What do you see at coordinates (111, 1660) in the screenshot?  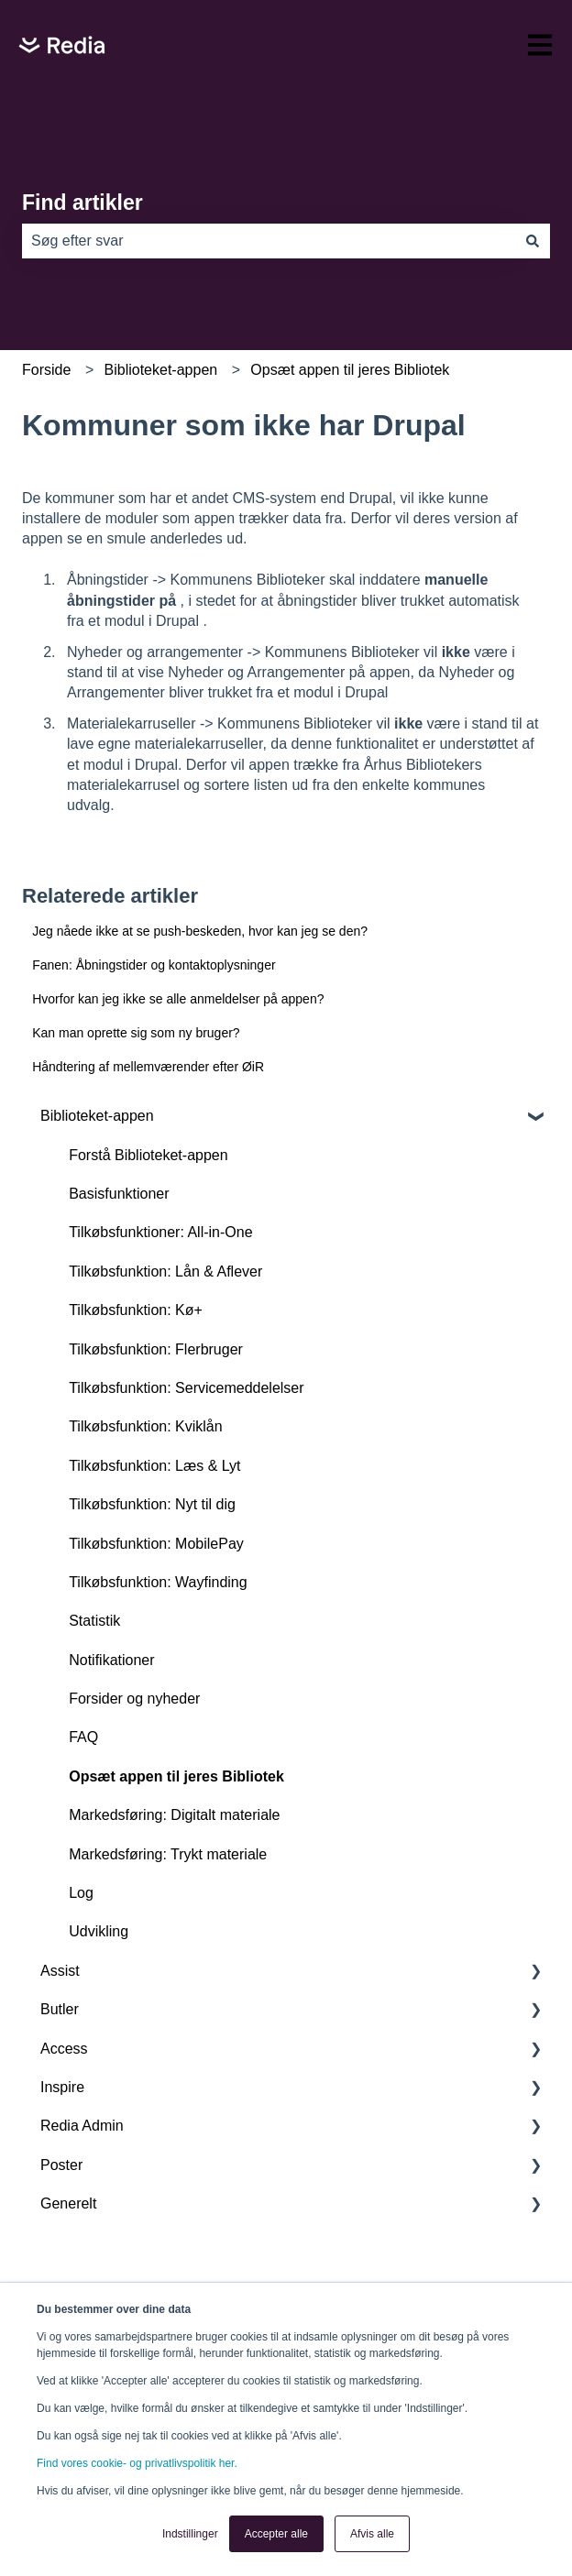 I see `Notifikationer [menuitem]` at bounding box center [111, 1660].